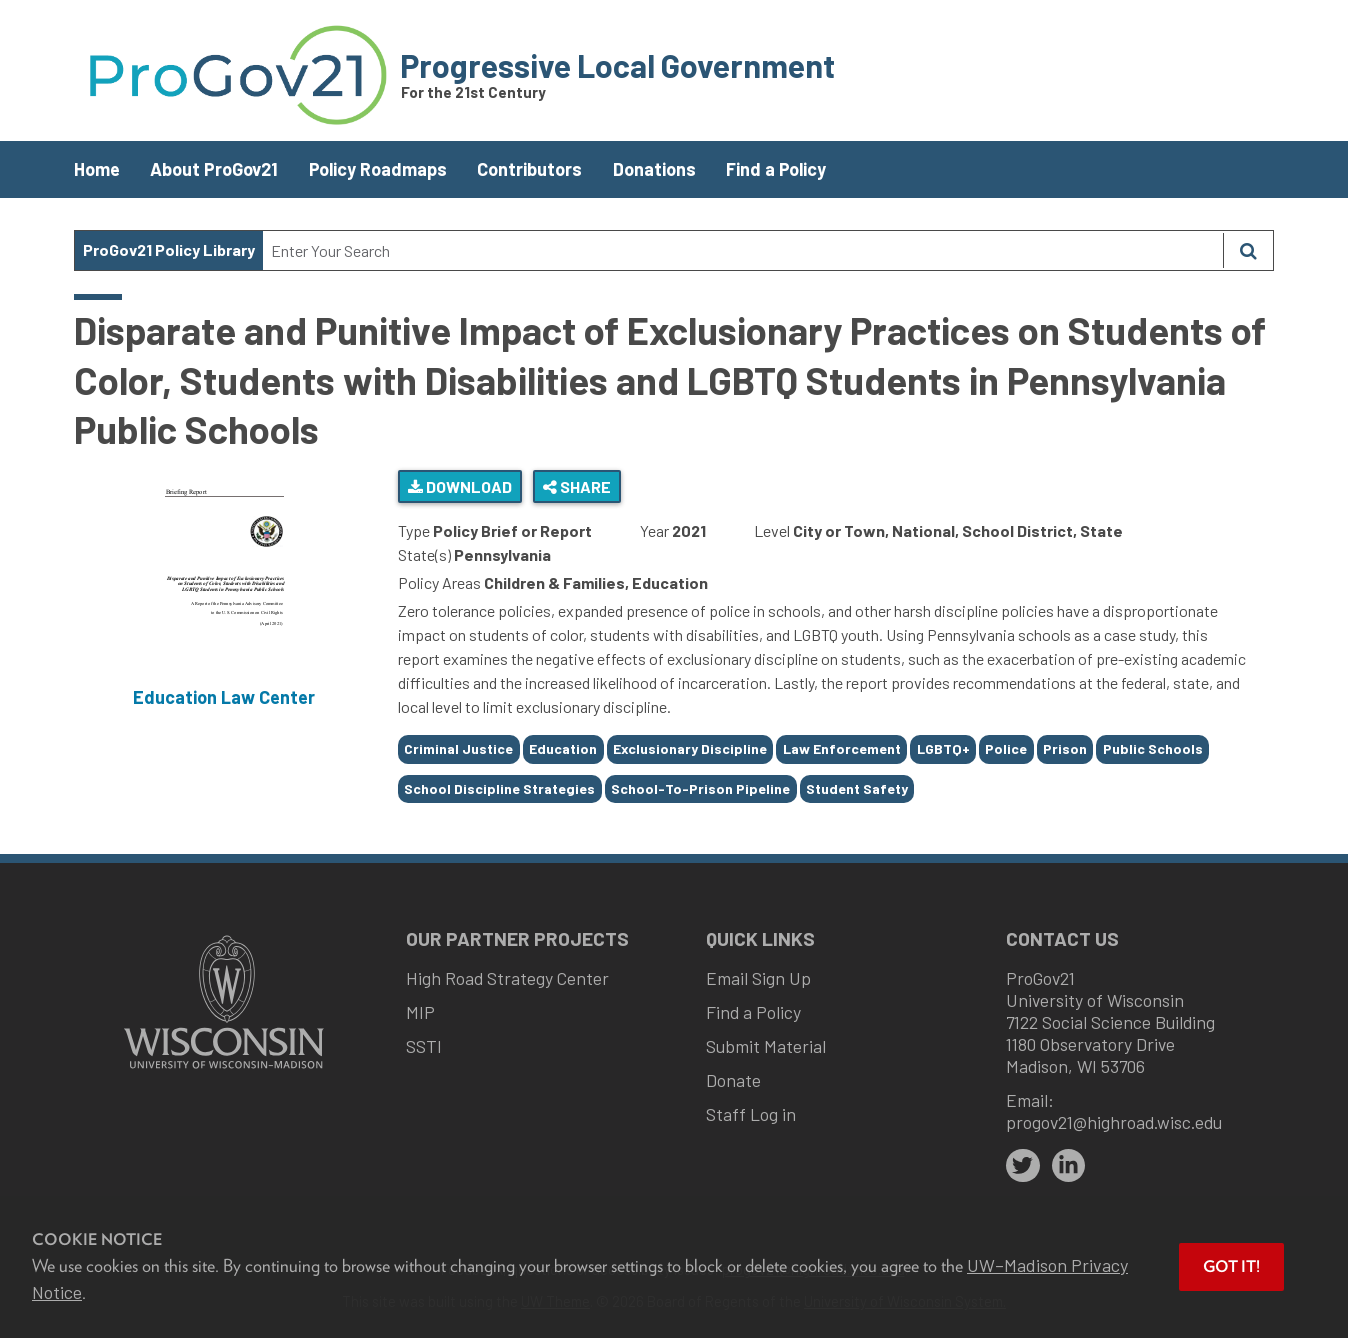  Describe the element at coordinates (507, 978) in the screenshot. I see `High Road Strategy Center` at that location.